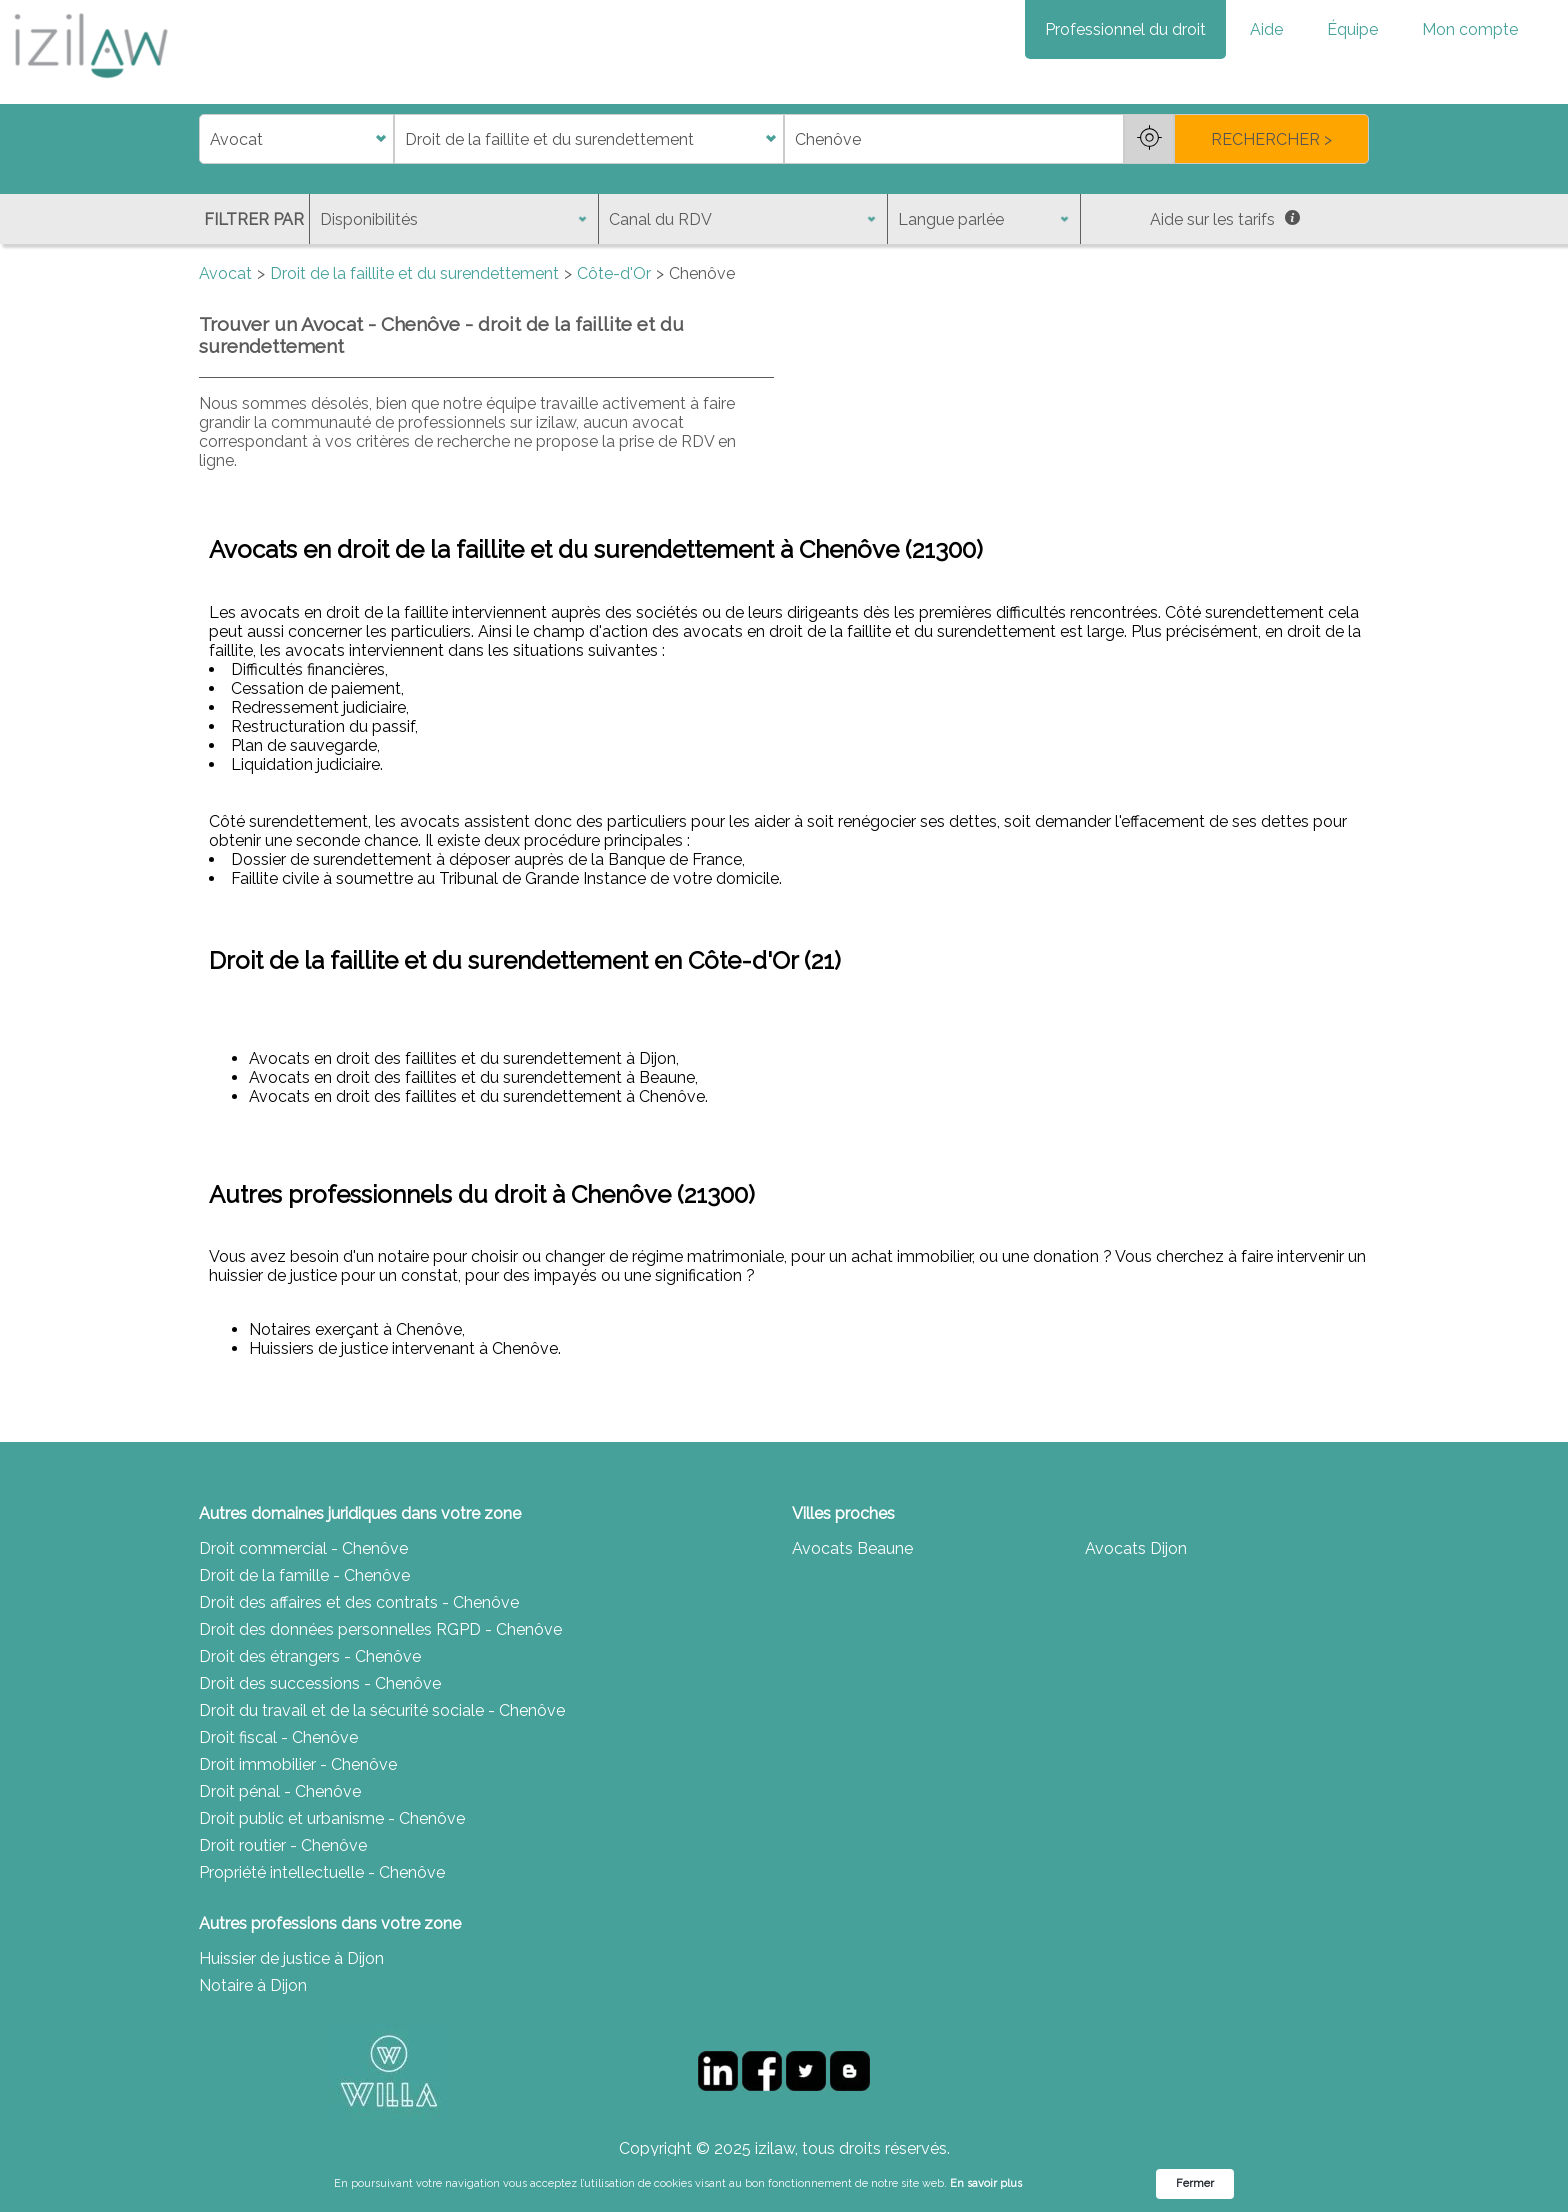 The height and width of the screenshot is (2212, 1568). Describe the element at coordinates (320, 1683) in the screenshot. I see `Droit des successions - Chenôve` at that location.